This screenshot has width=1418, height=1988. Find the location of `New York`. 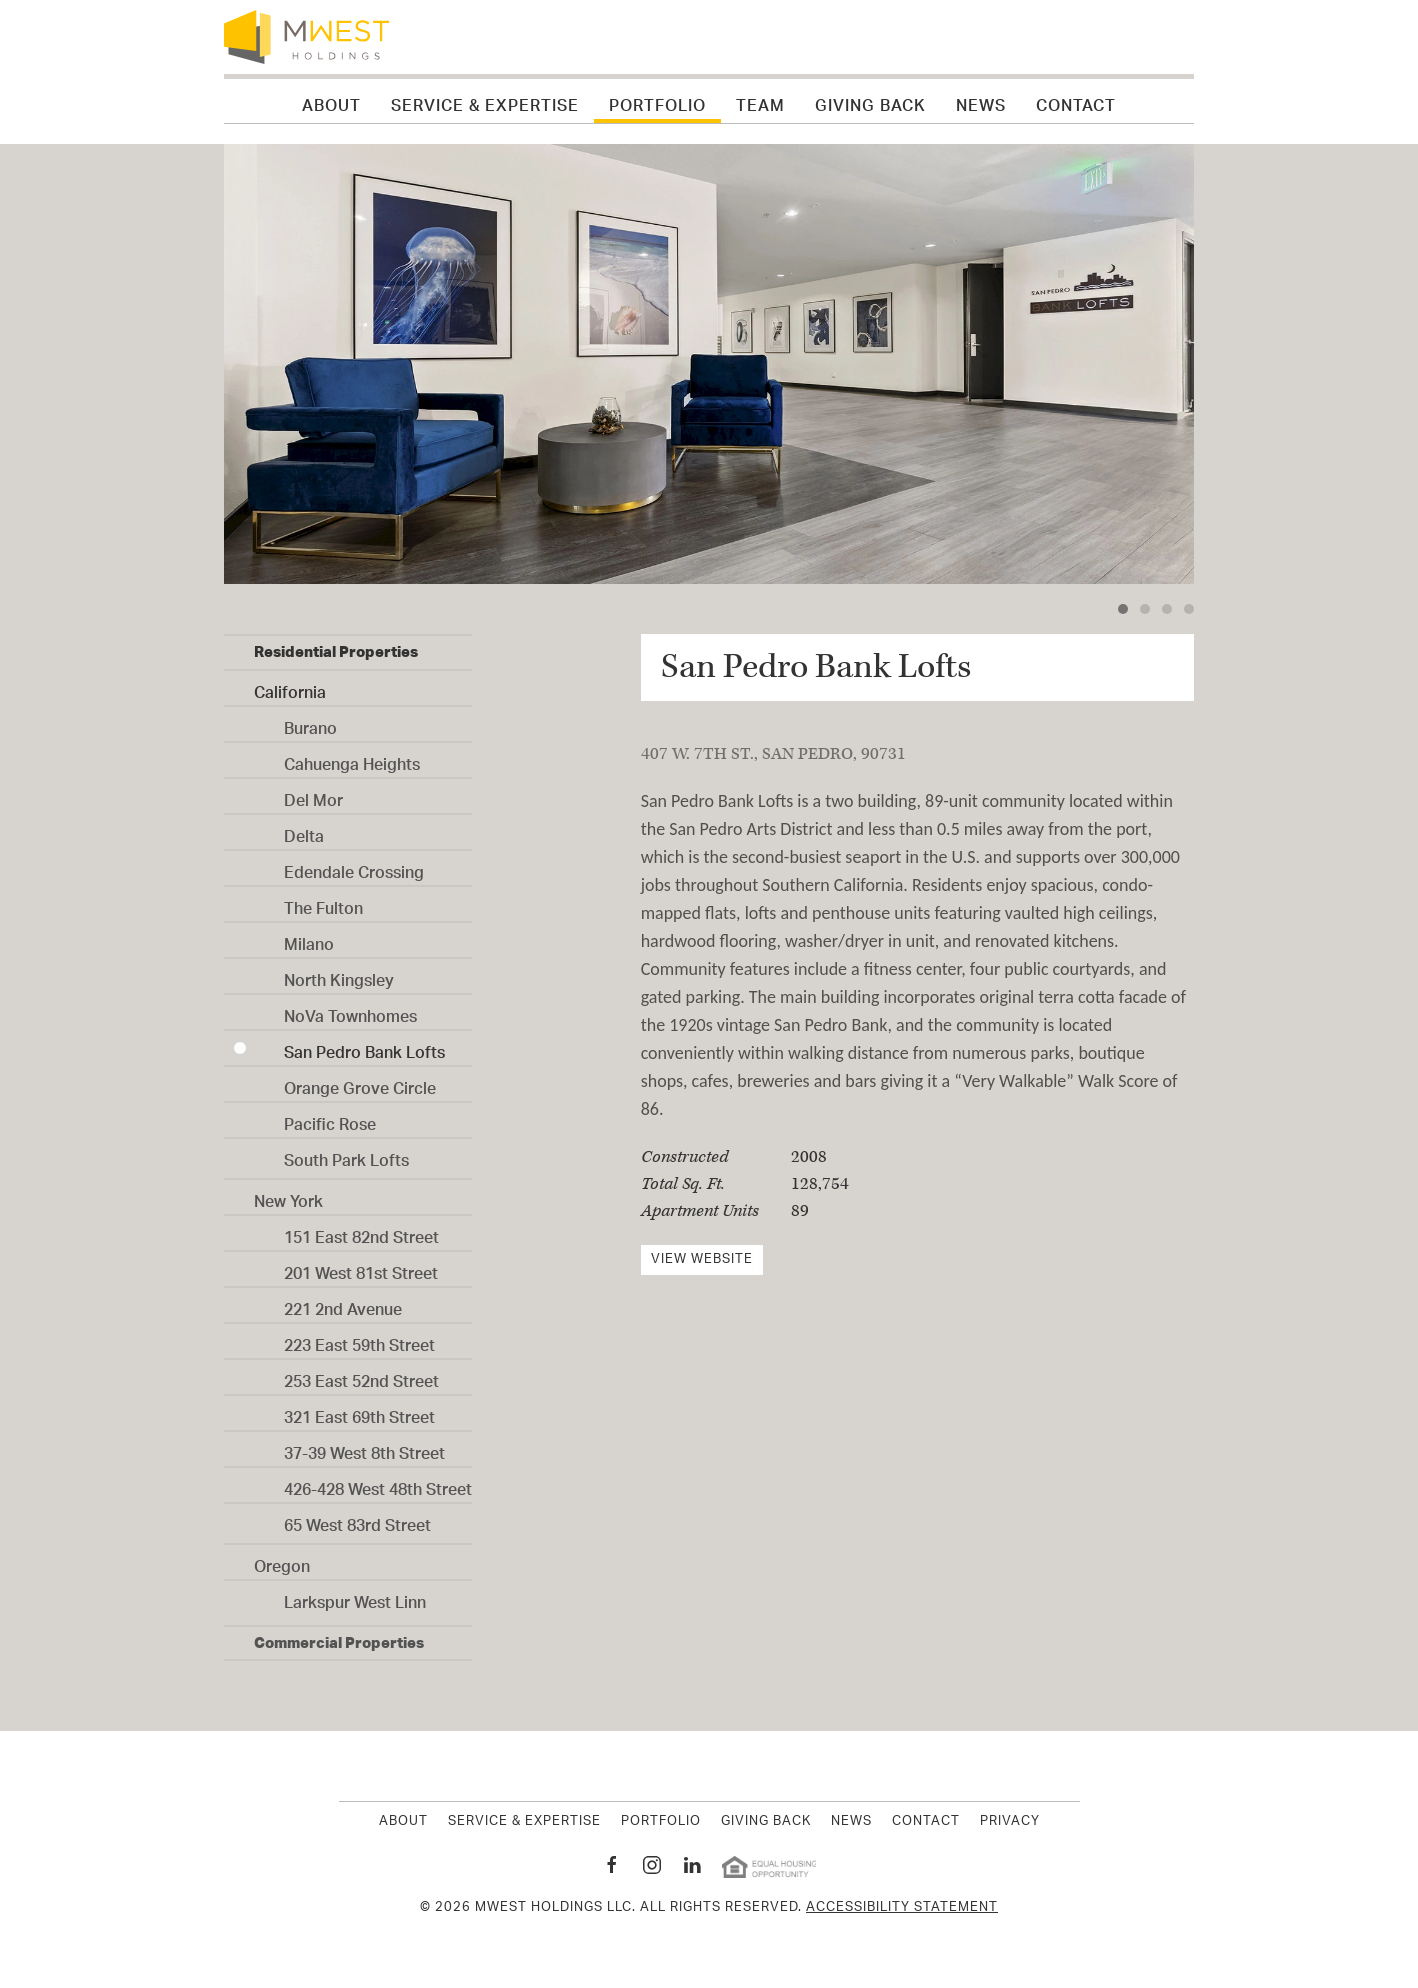

New York is located at coordinates (288, 1196).